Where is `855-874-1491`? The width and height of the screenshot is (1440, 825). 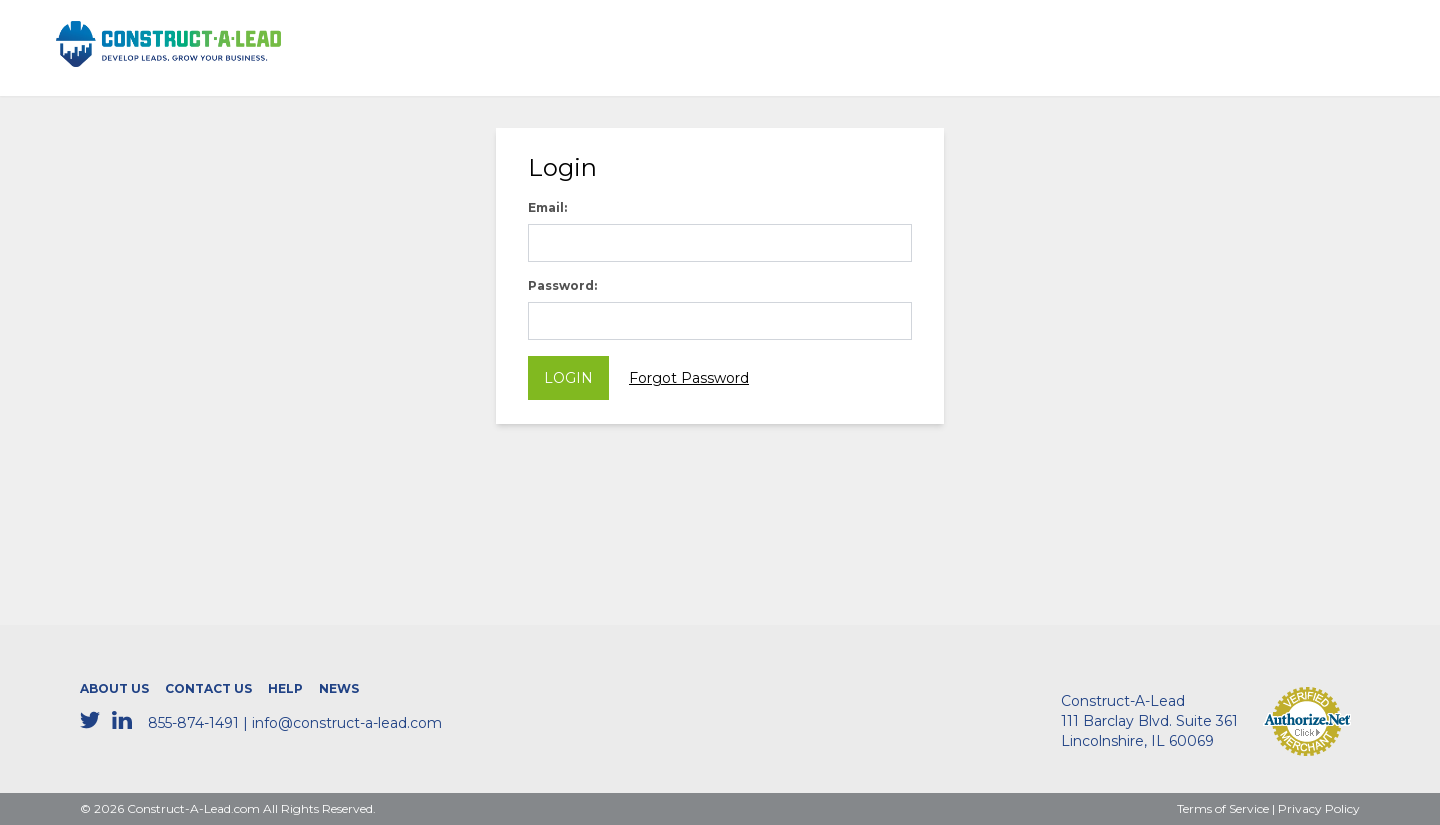
855-874-1491 is located at coordinates (193, 723).